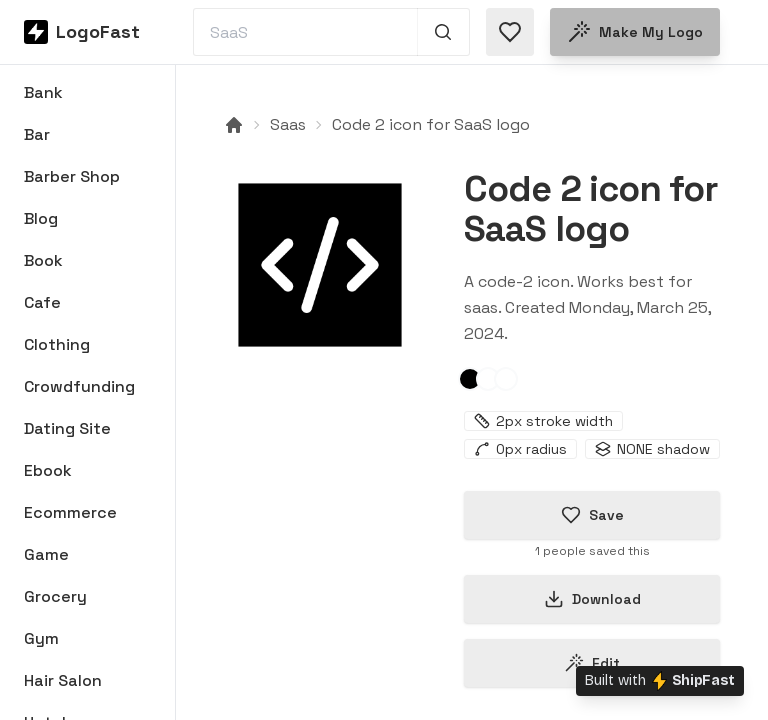 This screenshot has height=720, width=768. I want to click on Blog [Browse Blog logos], so click(41, 218).